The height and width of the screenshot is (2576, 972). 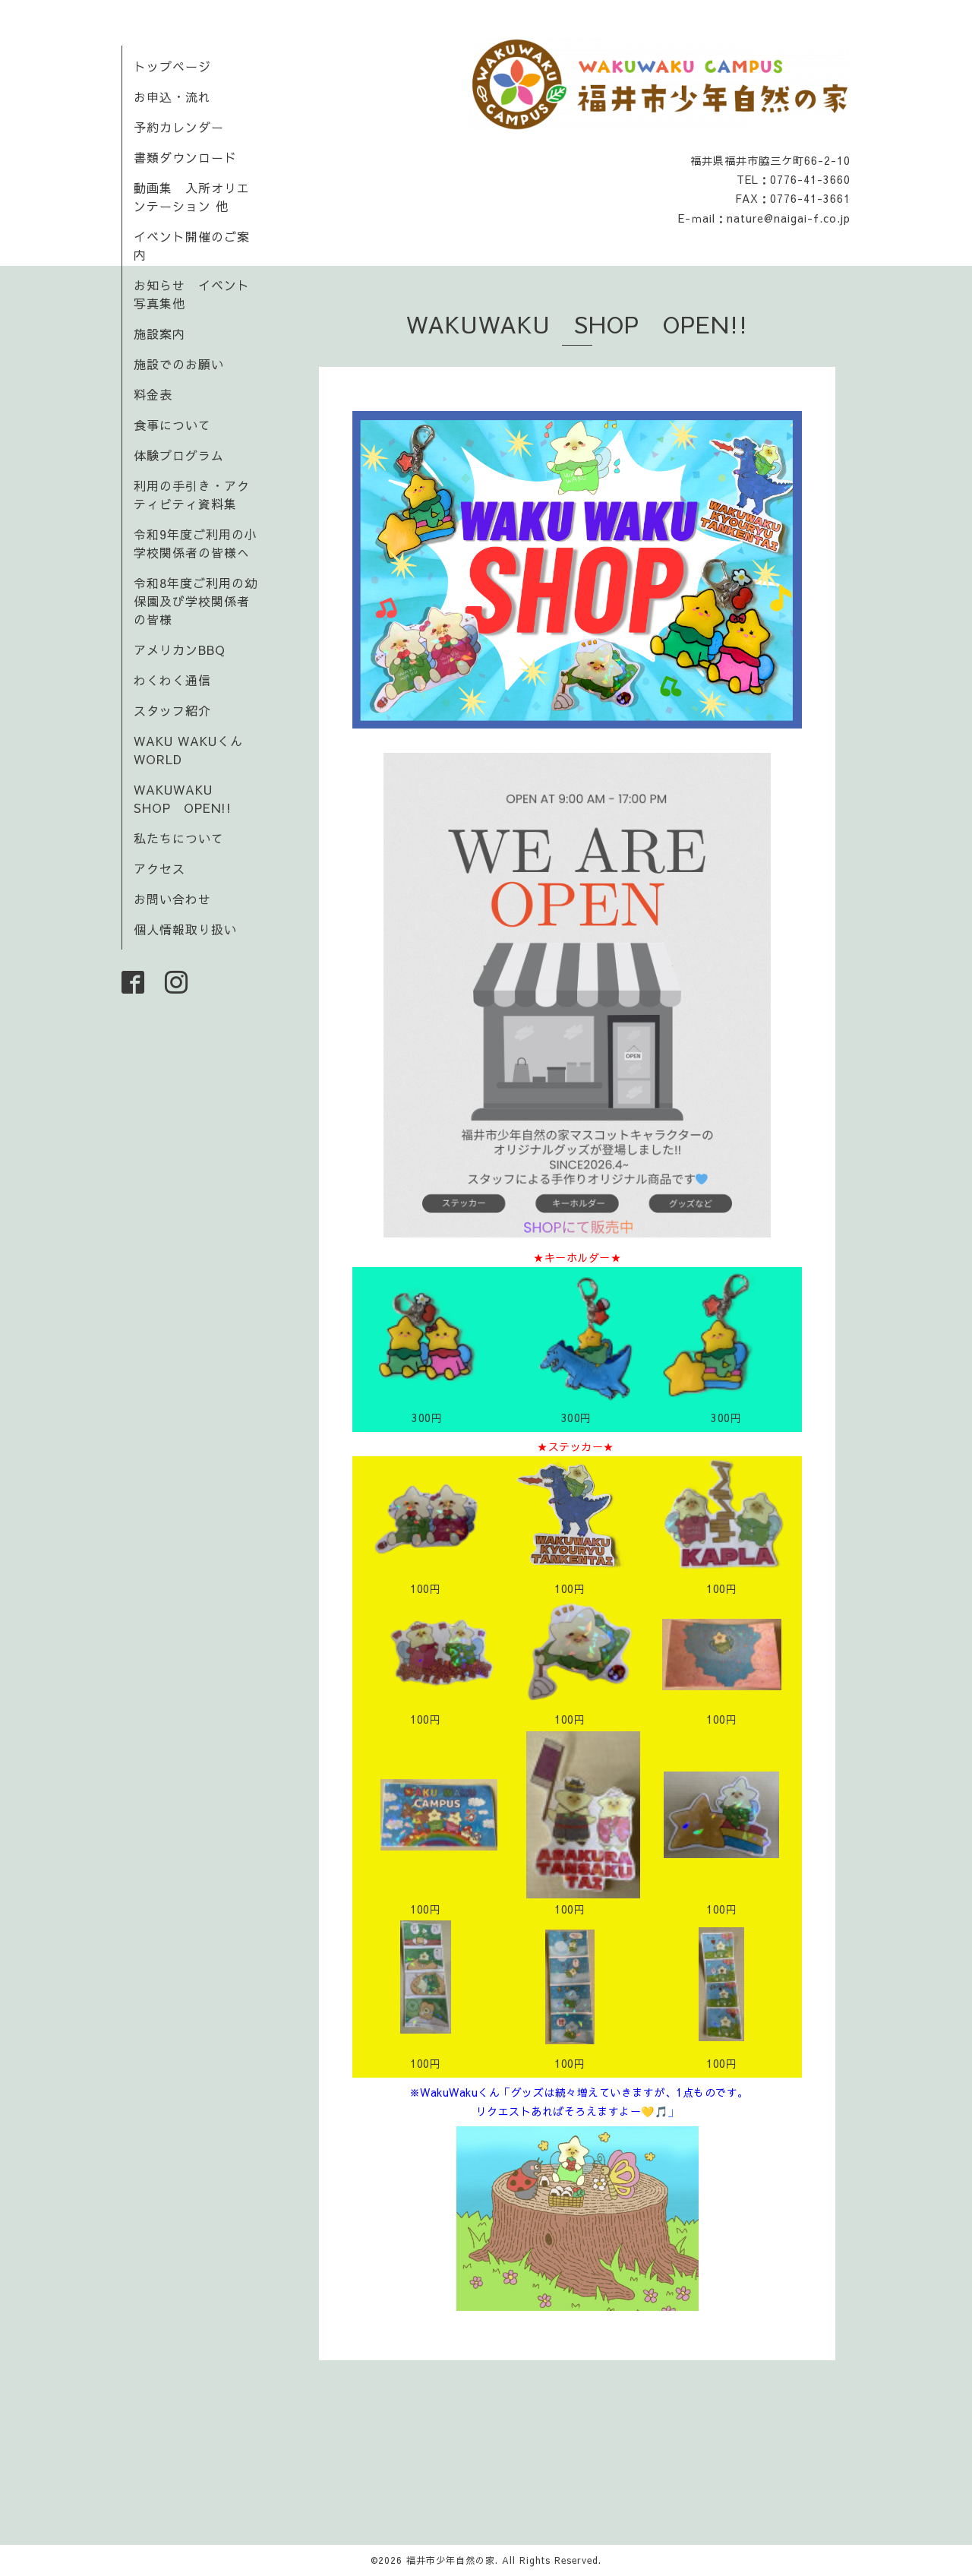 What do you see at coordinates (159, 333) in the screenshot?
I see `施設案内` at bounding box center [159, 333].